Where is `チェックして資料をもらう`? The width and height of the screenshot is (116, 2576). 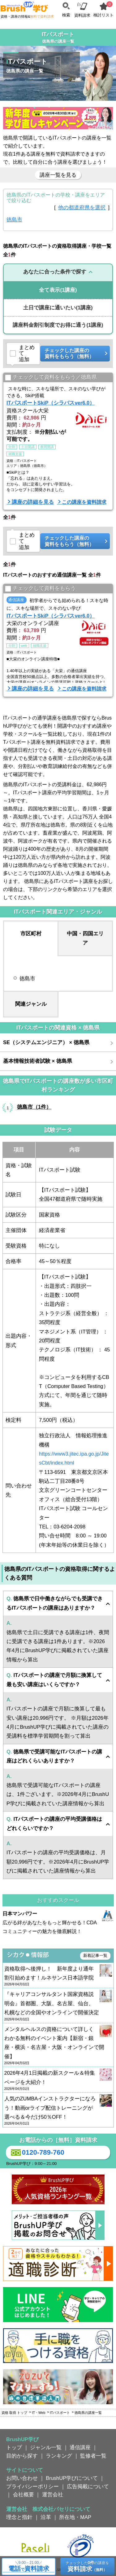 チェックして資料をもらう is located at coordinates (40, 588).